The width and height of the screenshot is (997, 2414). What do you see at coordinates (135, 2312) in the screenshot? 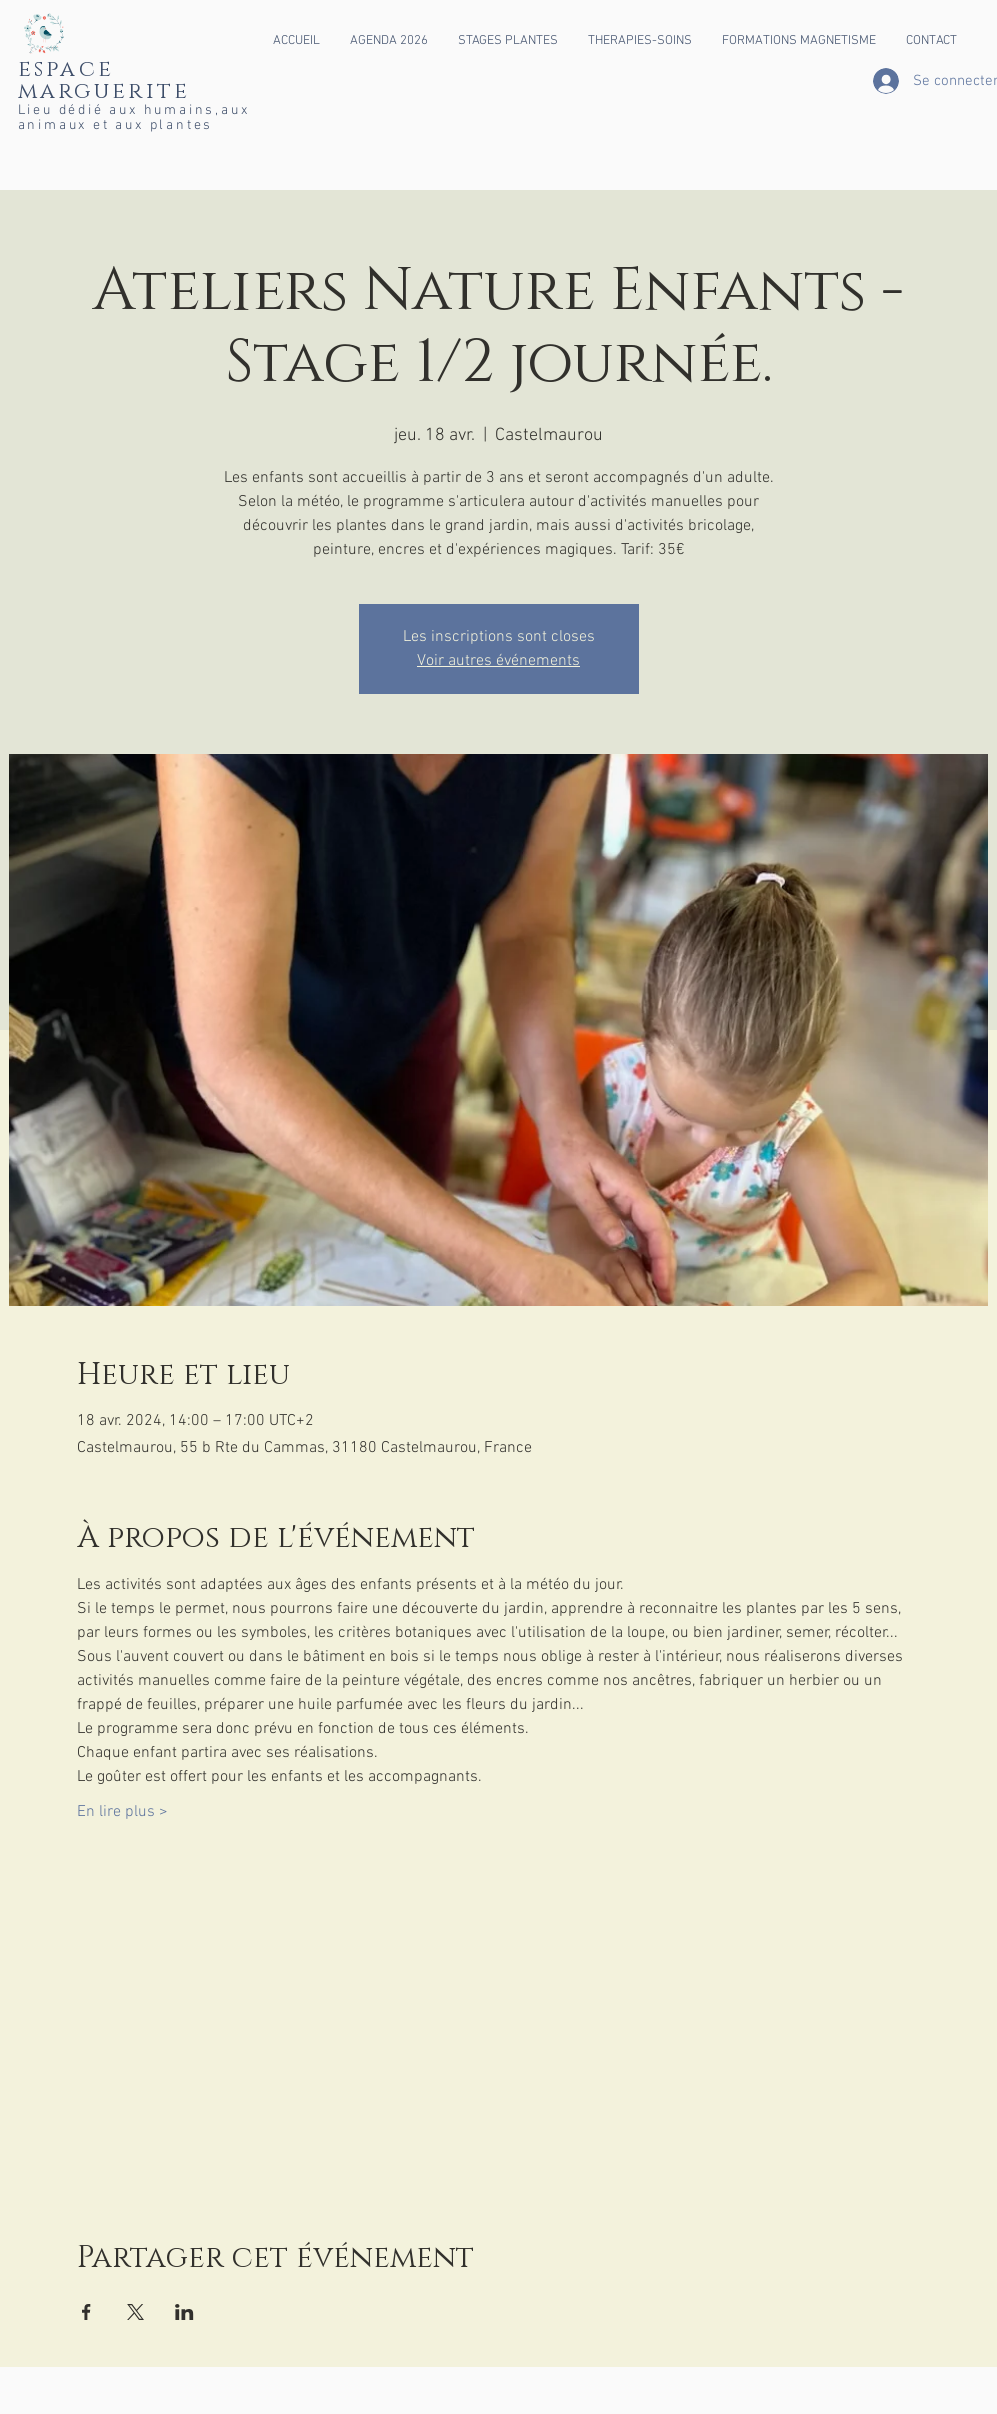
I see `[Partager l'événement sur X]` at bounding box center [135, 2312].